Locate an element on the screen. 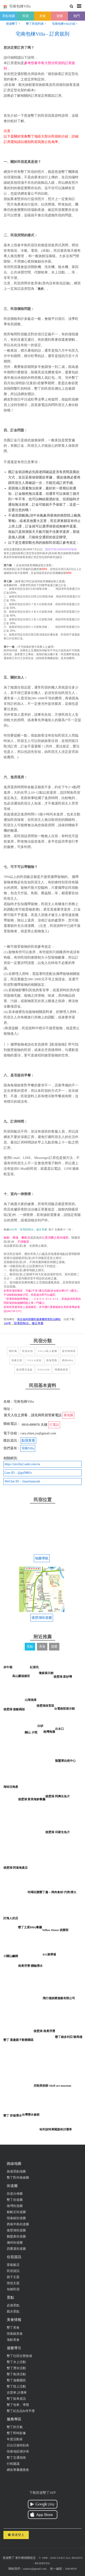 This screenshot has width=85, height=2576. Line ID：@gsf9801r is located at coordinates (18, 1472).